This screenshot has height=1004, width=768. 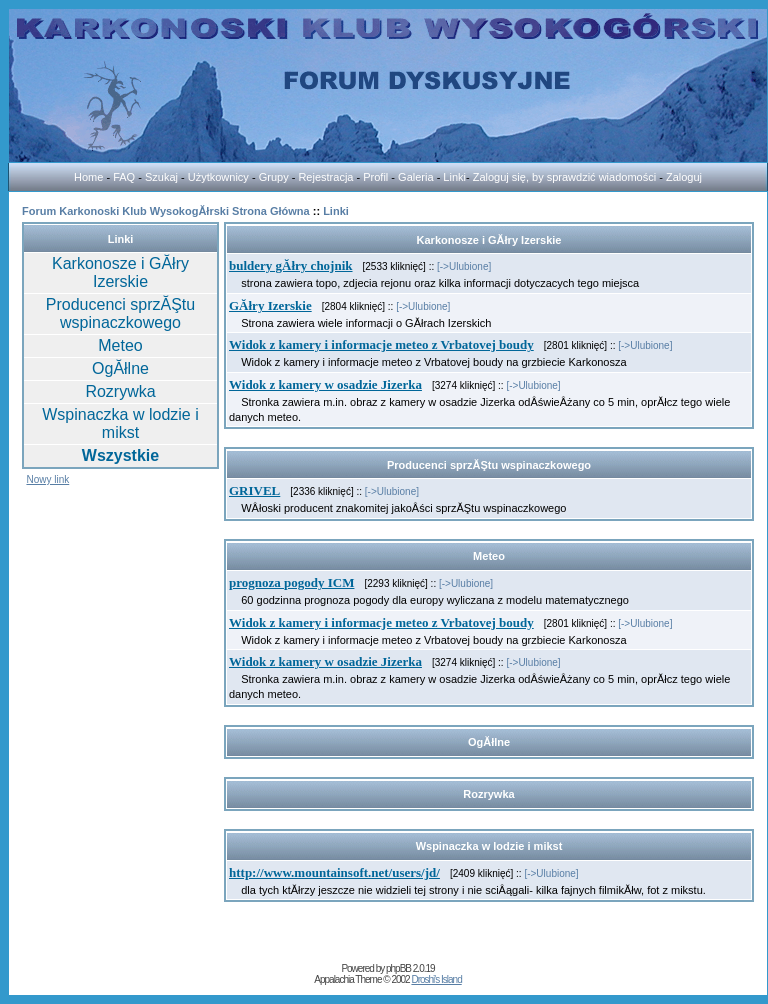 I want to click on [->Ulubione], so click(x=464, y=266).